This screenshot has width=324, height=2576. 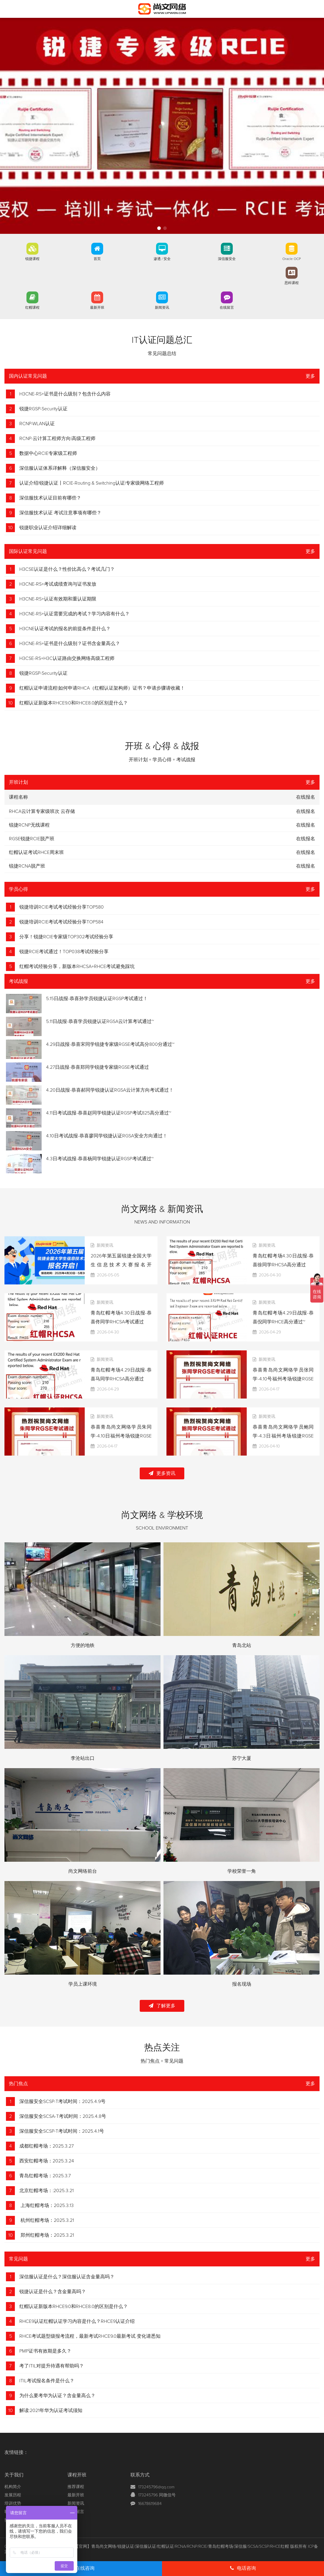 I want to click on 学员上课环境, so click(x=82, y=1984).